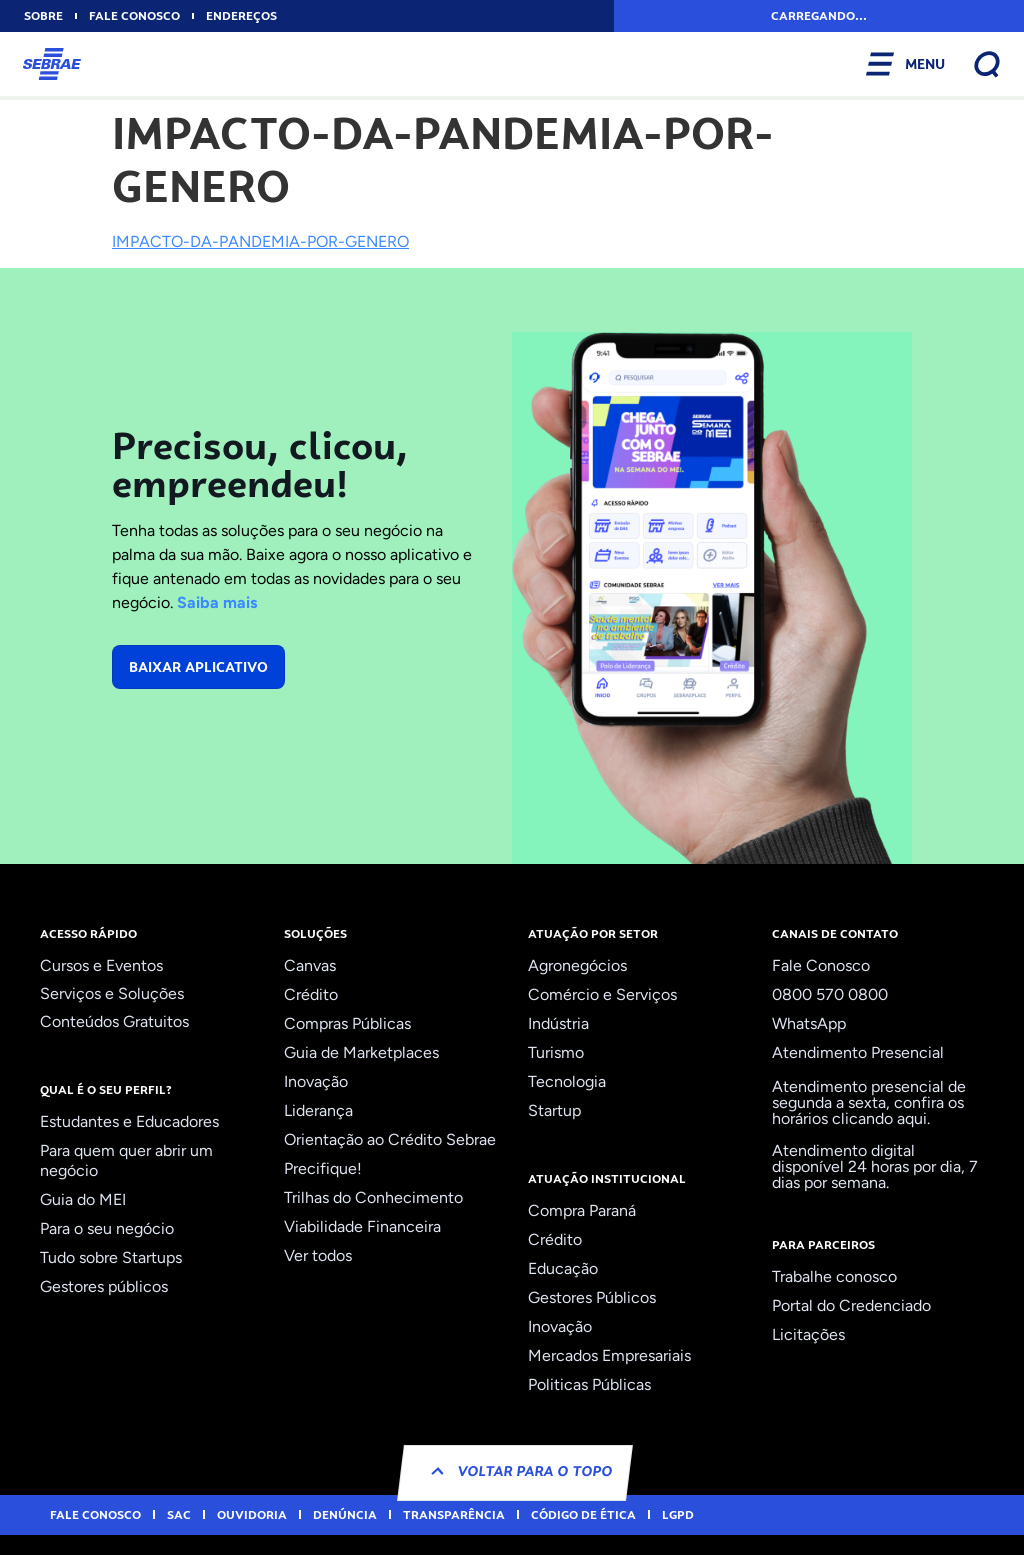  Describe the element at coordinates (589, 1384) in the screenshot. I see `Politicas Públicas` at that location.